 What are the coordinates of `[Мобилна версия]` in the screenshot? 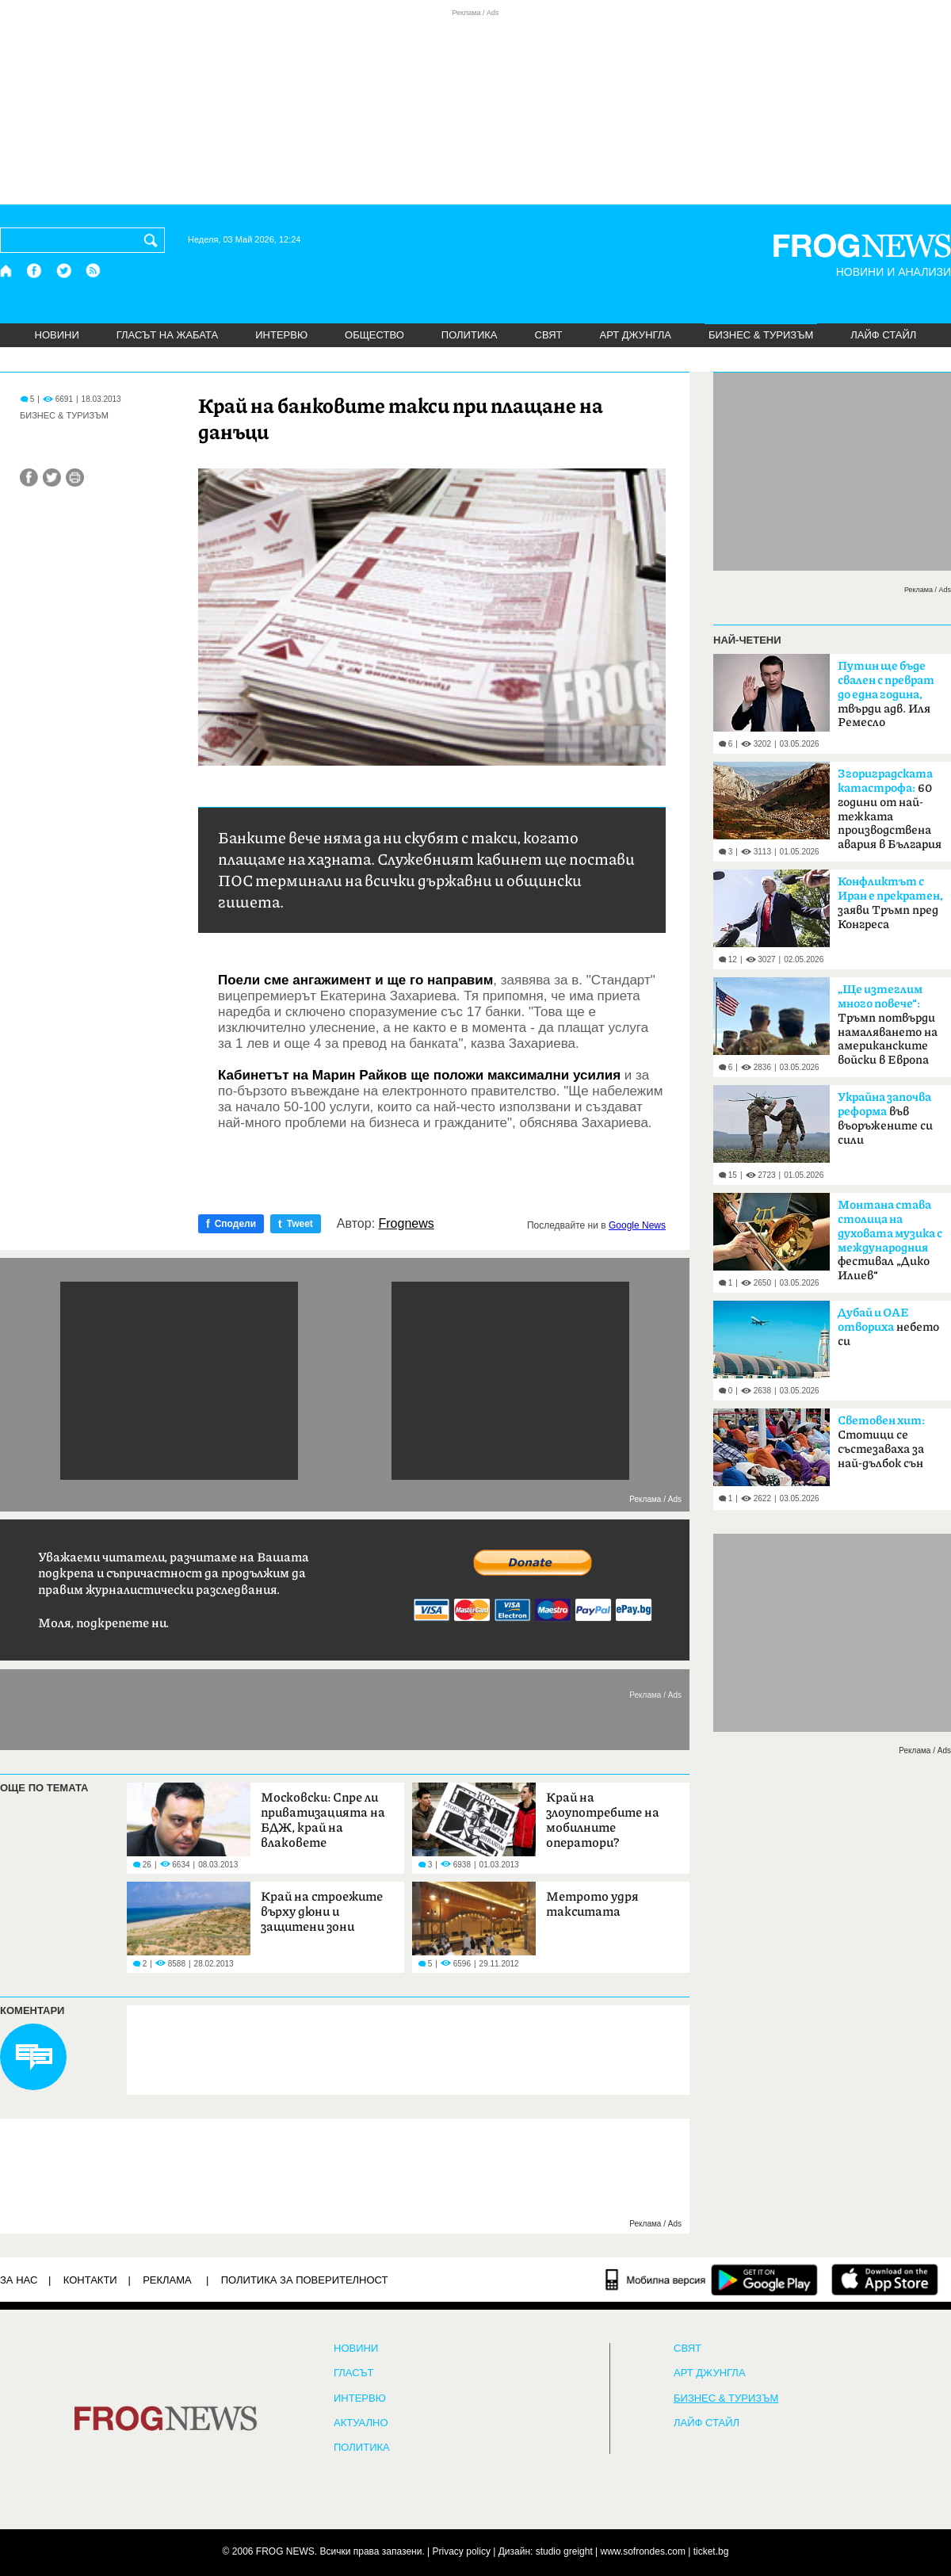 It's located at (656, 2279).